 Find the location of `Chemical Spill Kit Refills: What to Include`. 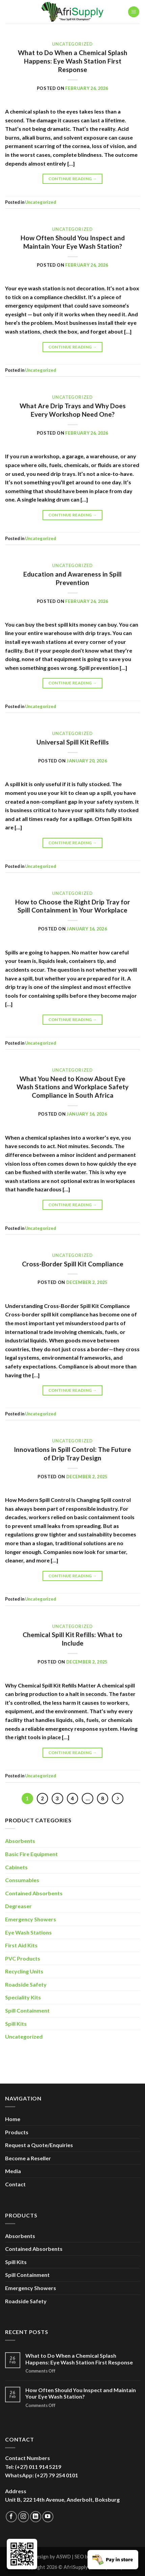

Chemical Spill Kit Refills: What to Include is located at coordinates (72, 1639).